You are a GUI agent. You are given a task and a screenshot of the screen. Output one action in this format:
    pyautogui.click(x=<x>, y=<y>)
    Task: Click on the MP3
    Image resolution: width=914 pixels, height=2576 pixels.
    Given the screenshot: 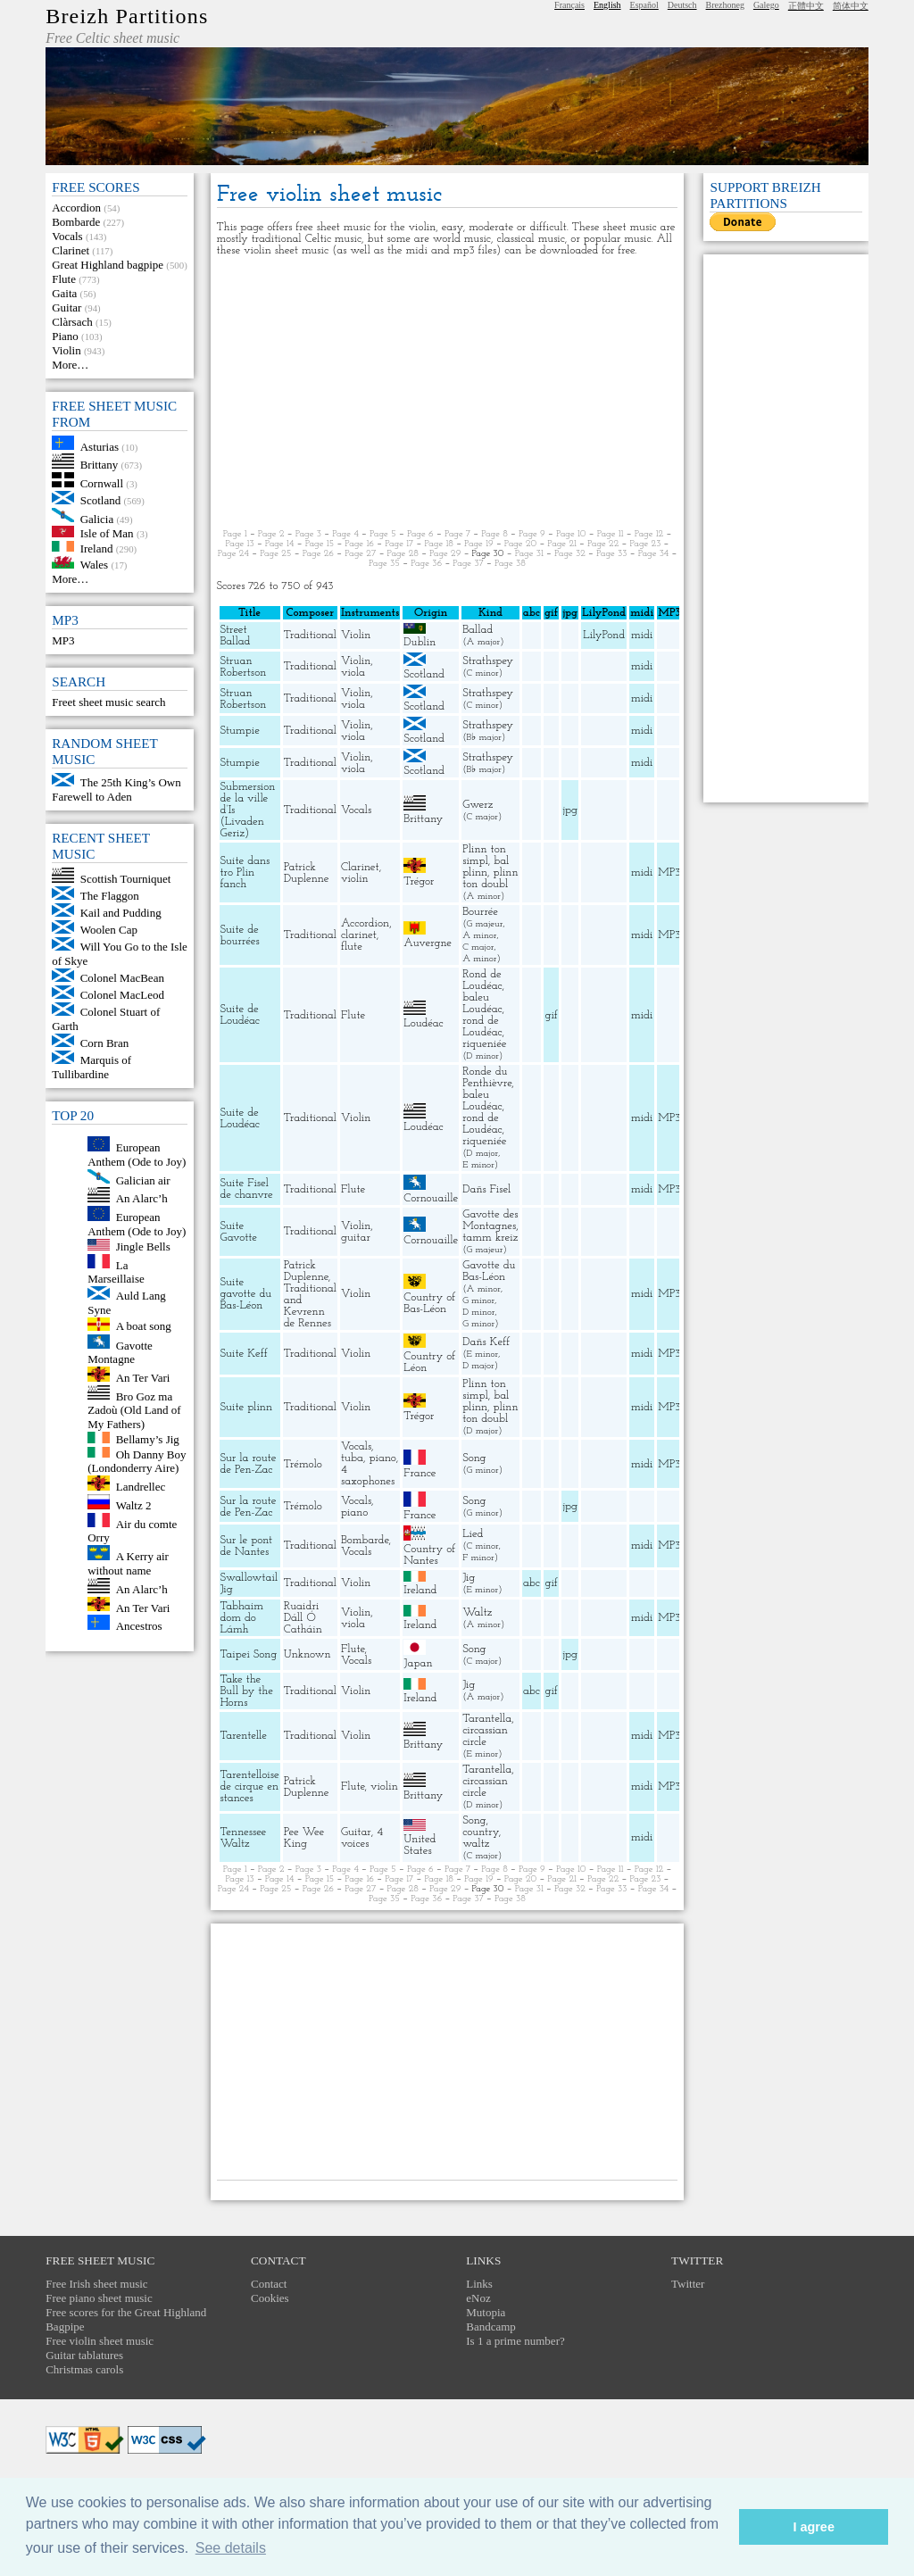 What is the action you would take?
    pyautogui.click(x=63, y=640)
    